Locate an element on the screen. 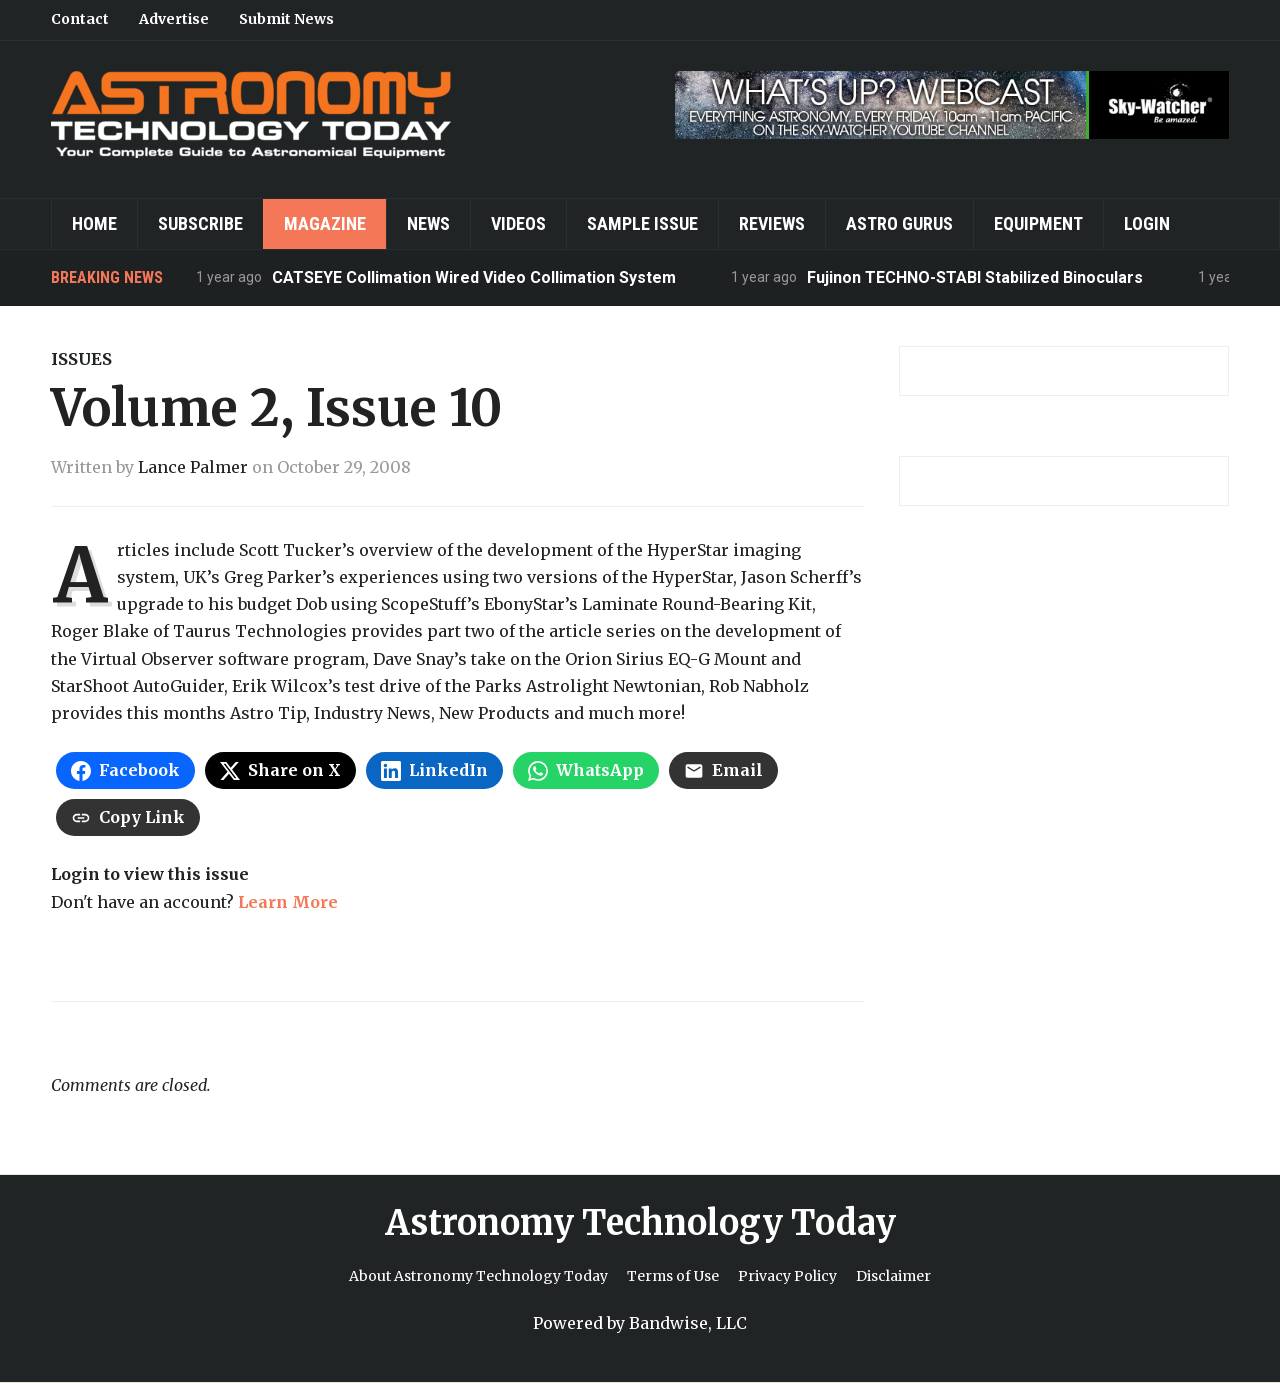 This screenshot has width=1280, height=1383. Astronomy Technology Today is located at coordinates (640, 1223).